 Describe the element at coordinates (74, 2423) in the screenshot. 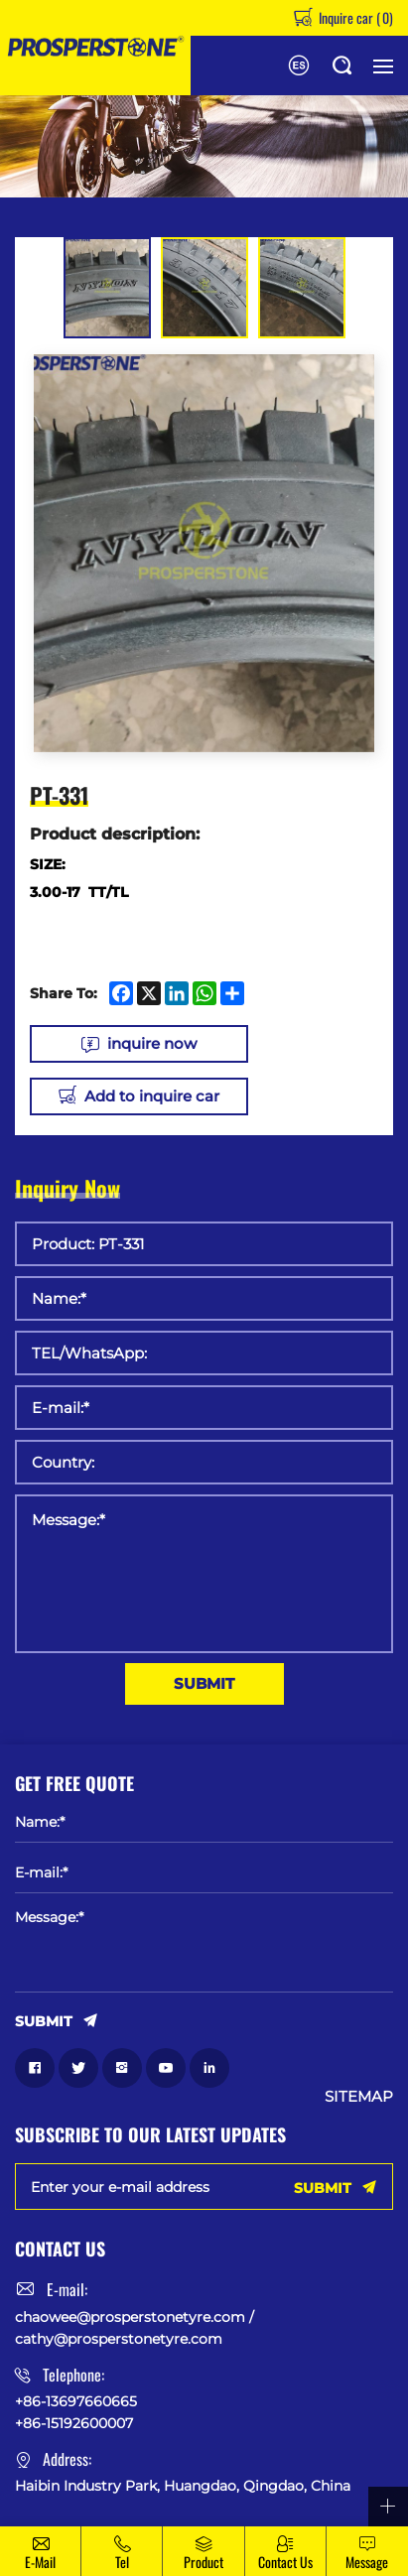

I see `+86-15192600007` at that location.